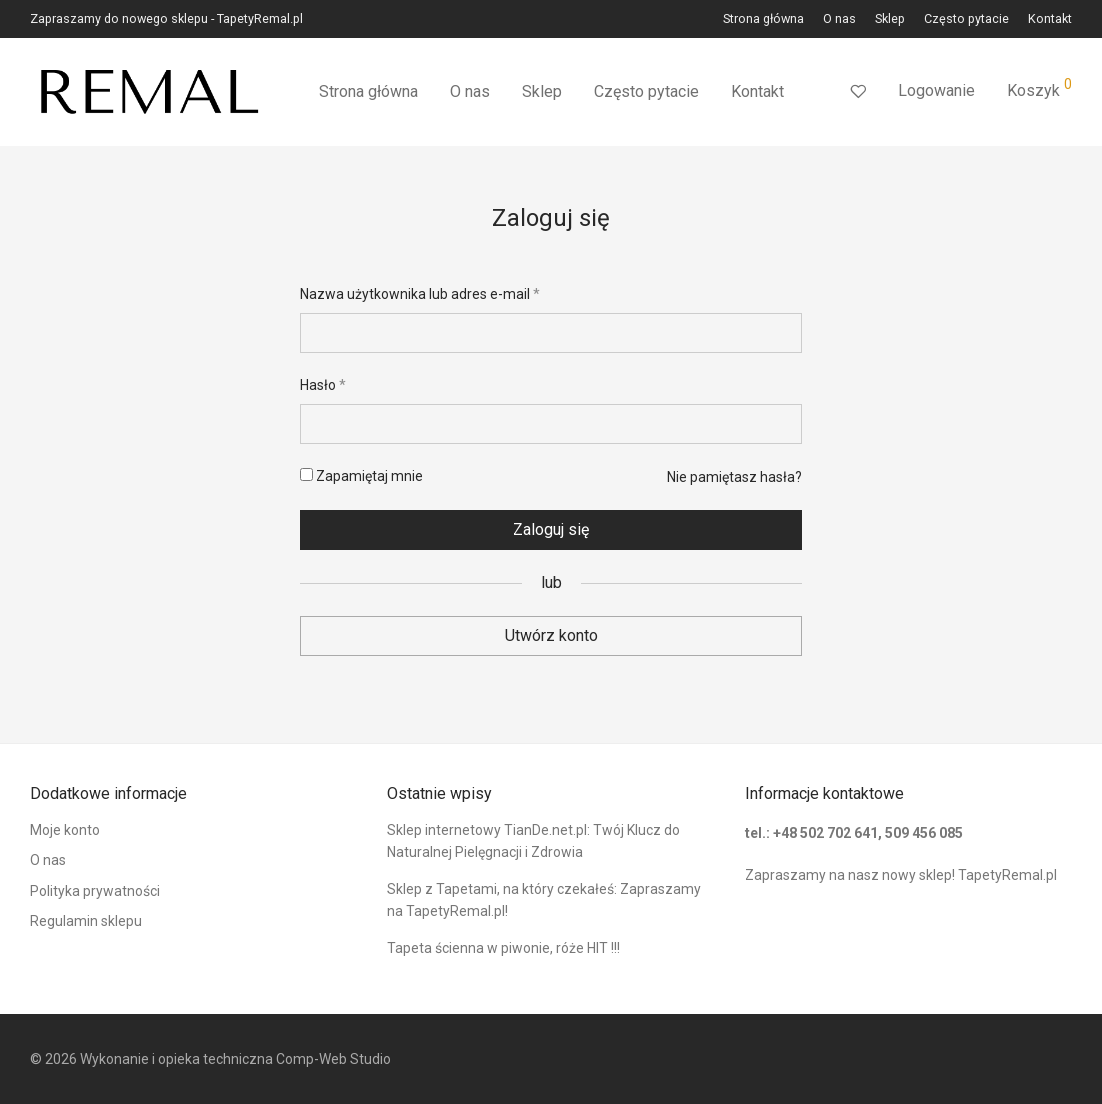 The image size is (1102, 1104). I want to click on Hasło, so click(323, 385).